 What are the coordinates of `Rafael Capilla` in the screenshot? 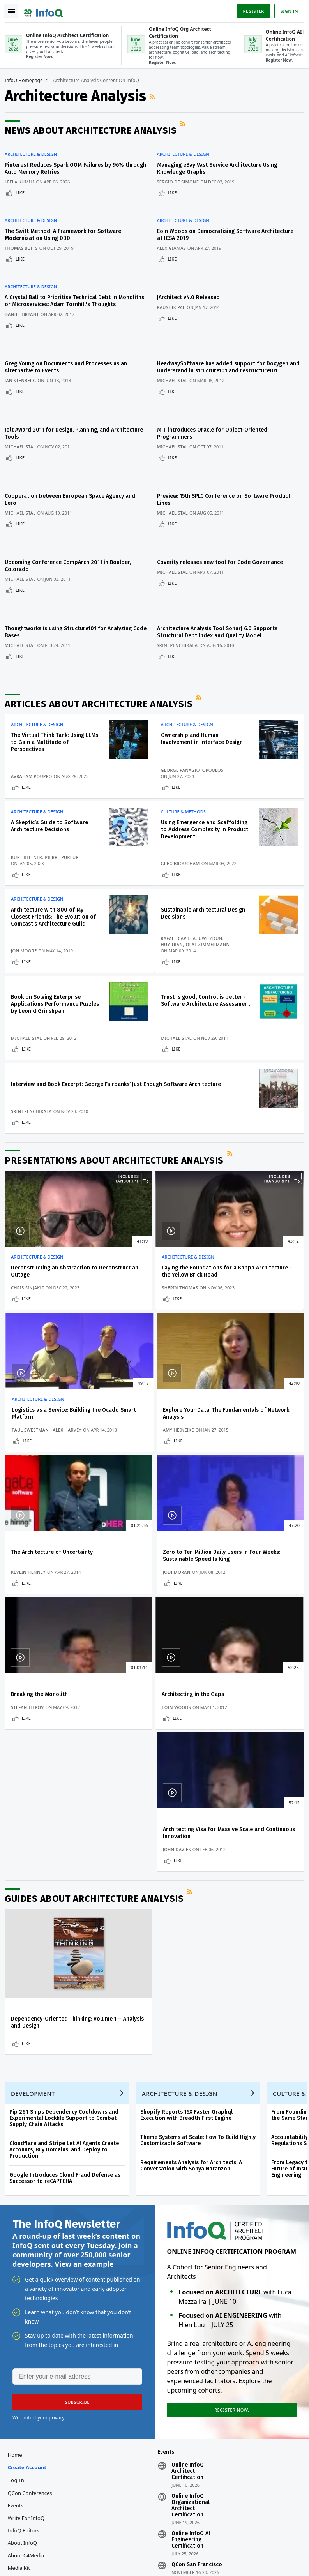 It's located at (182, 883).